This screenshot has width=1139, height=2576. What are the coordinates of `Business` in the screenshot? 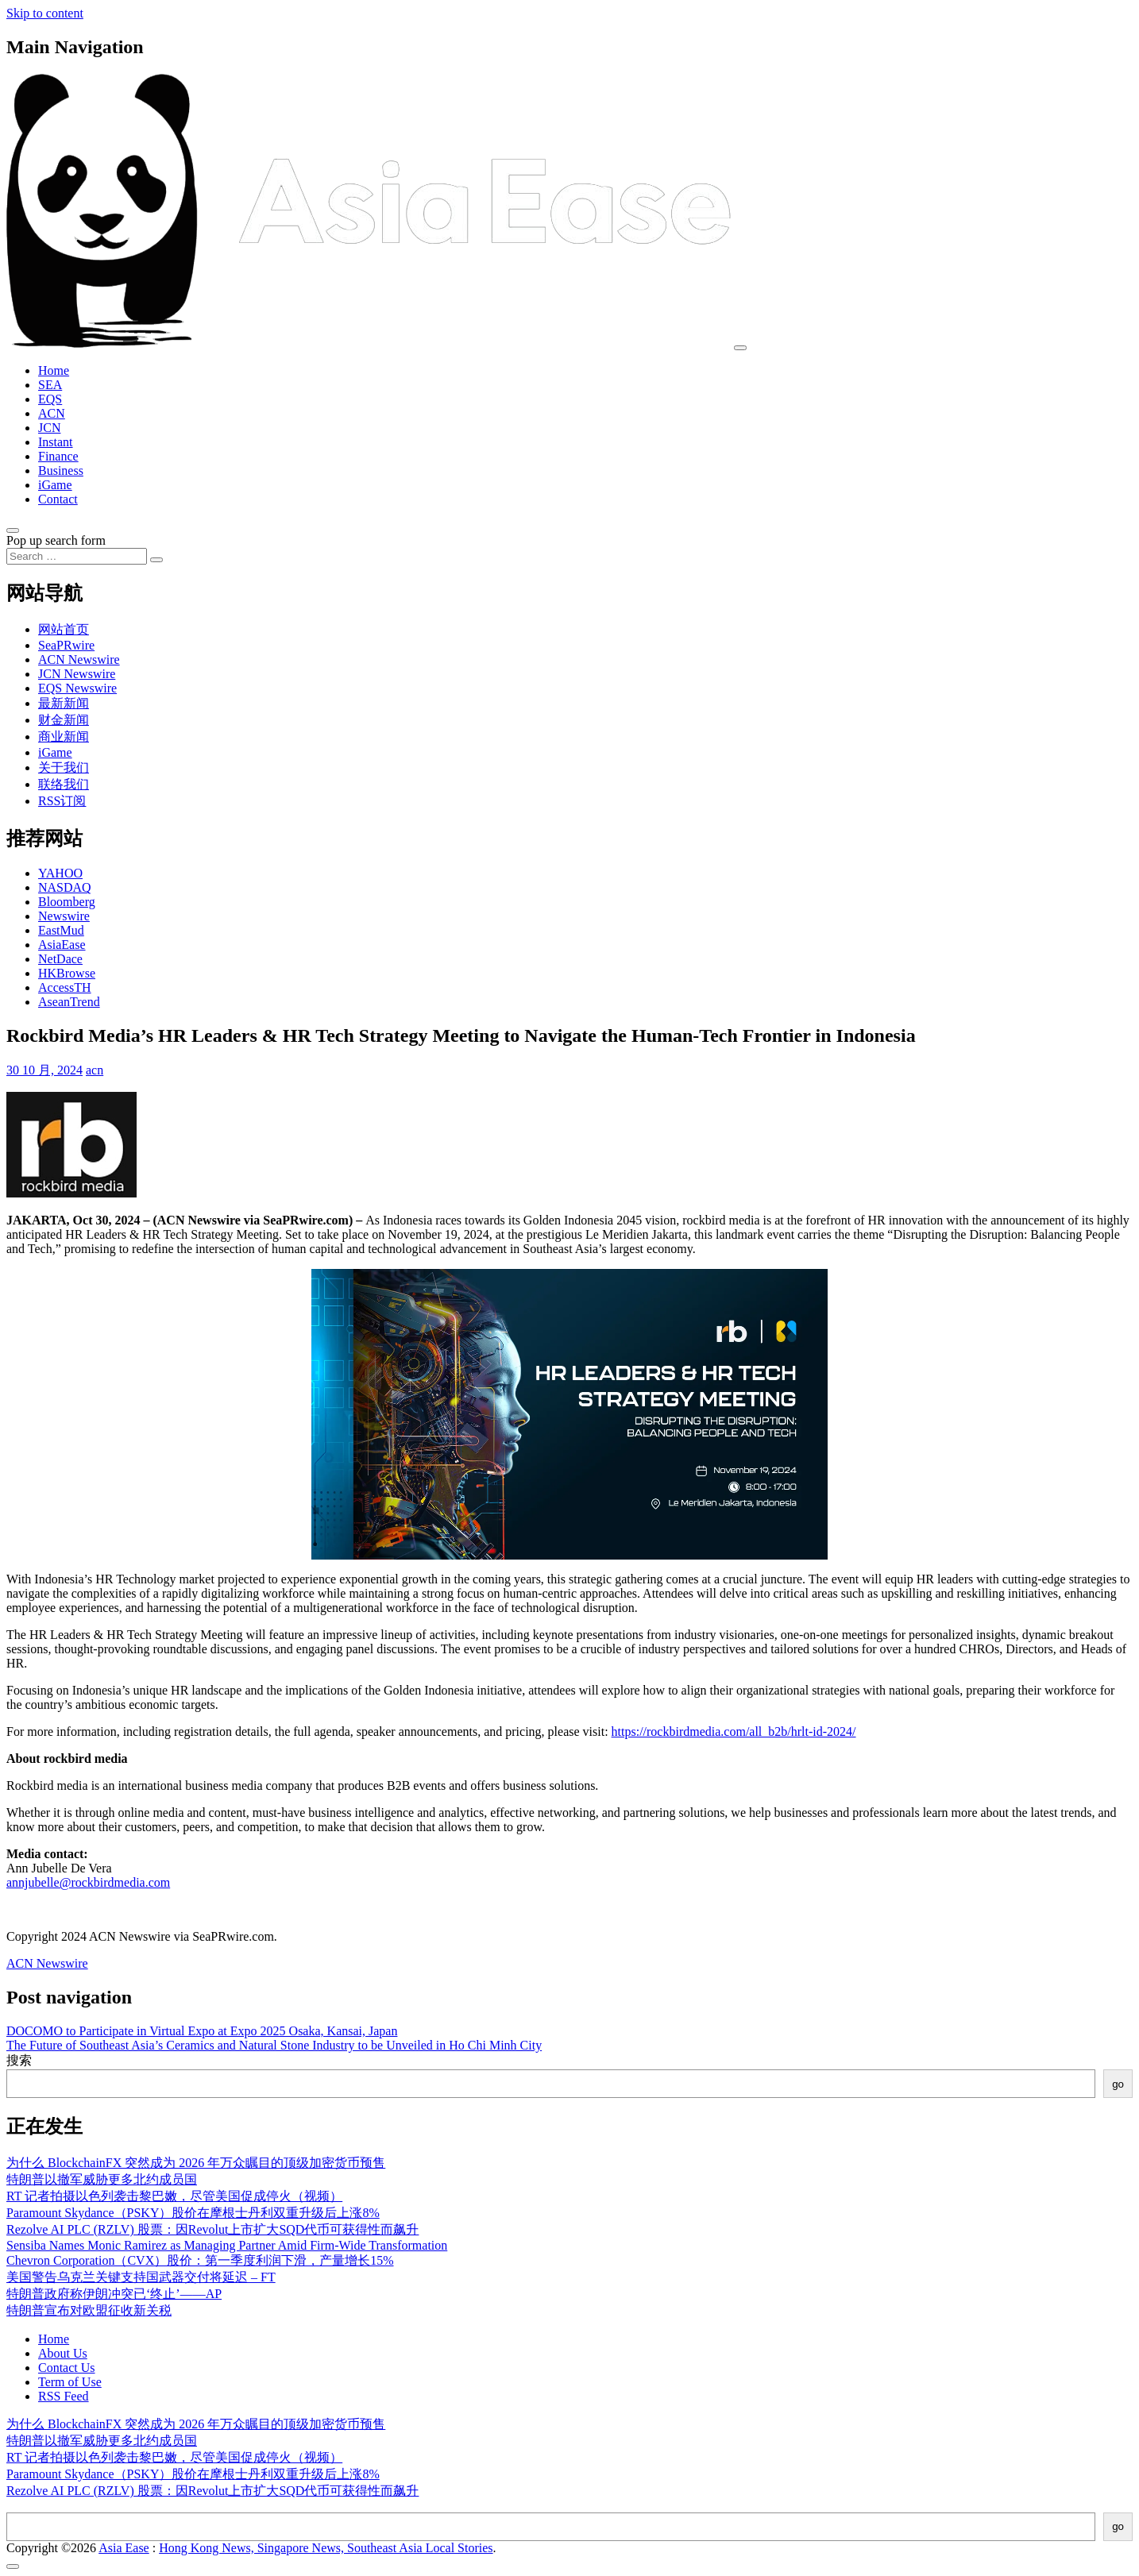 It's located at (60, 470).